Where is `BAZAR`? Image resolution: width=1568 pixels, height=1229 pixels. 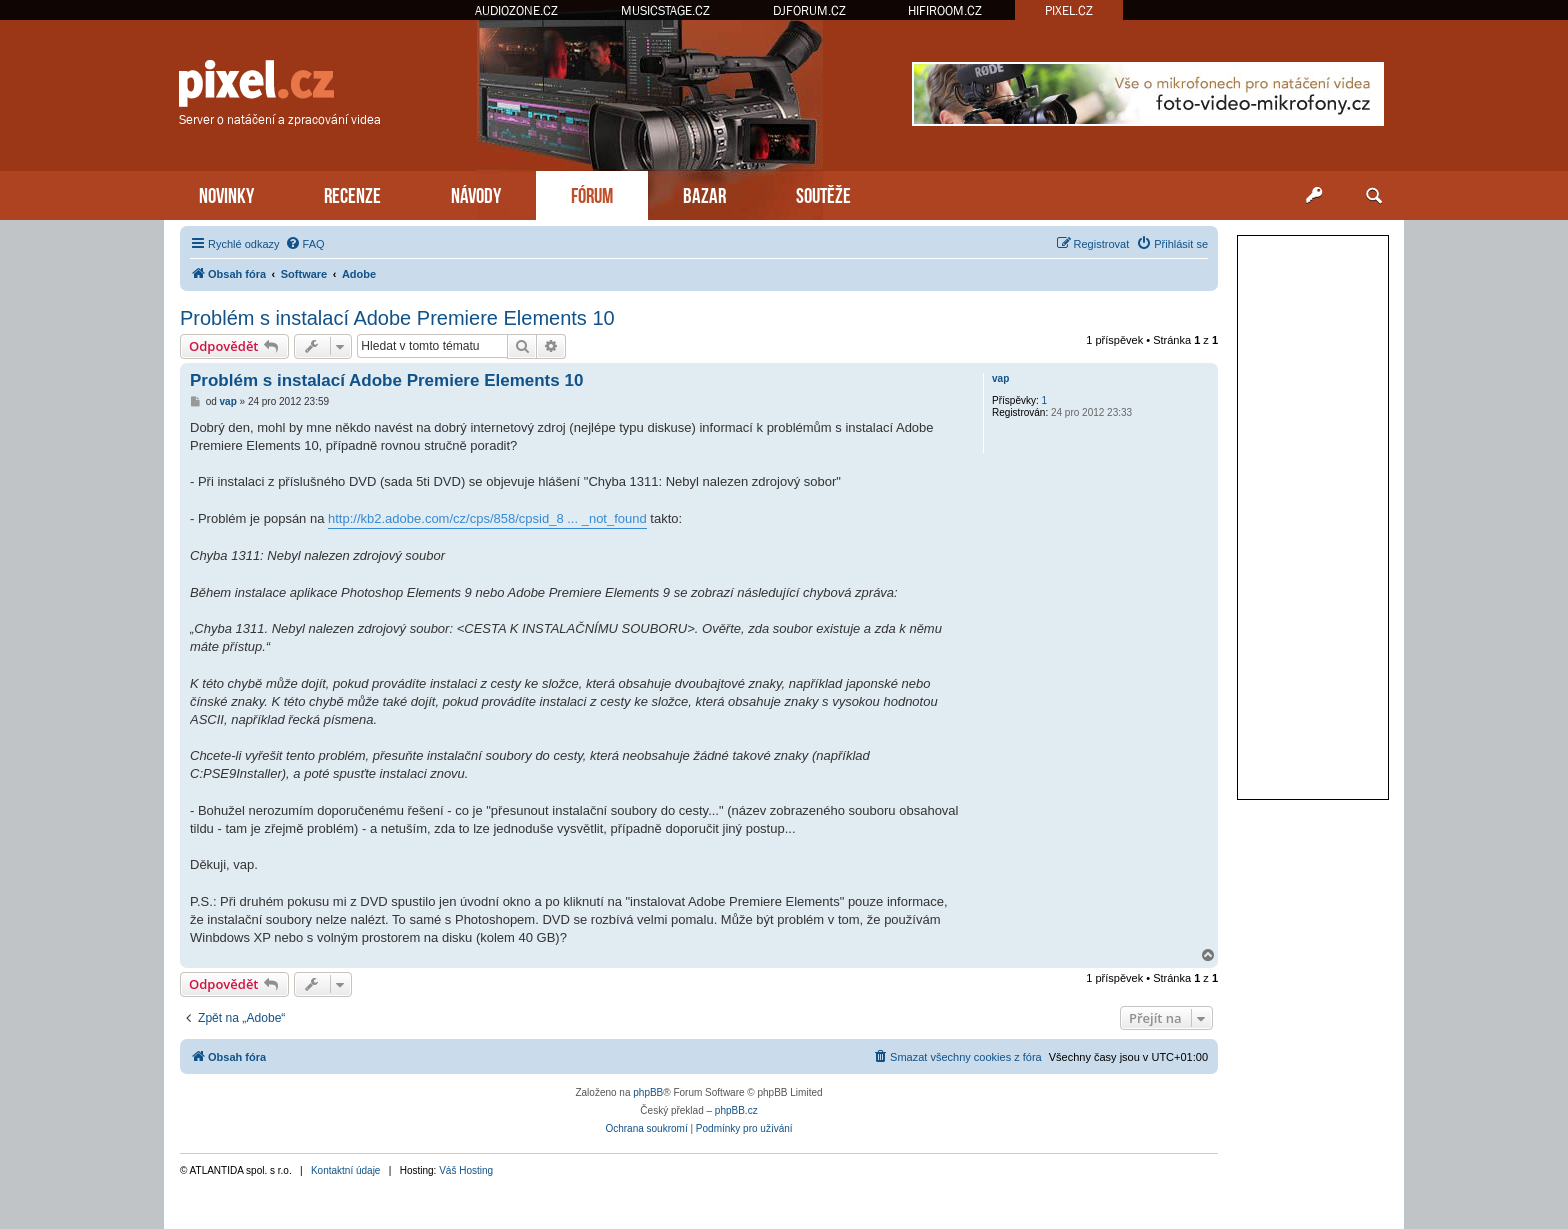
BAZAR is located at coordinates (704, 193).